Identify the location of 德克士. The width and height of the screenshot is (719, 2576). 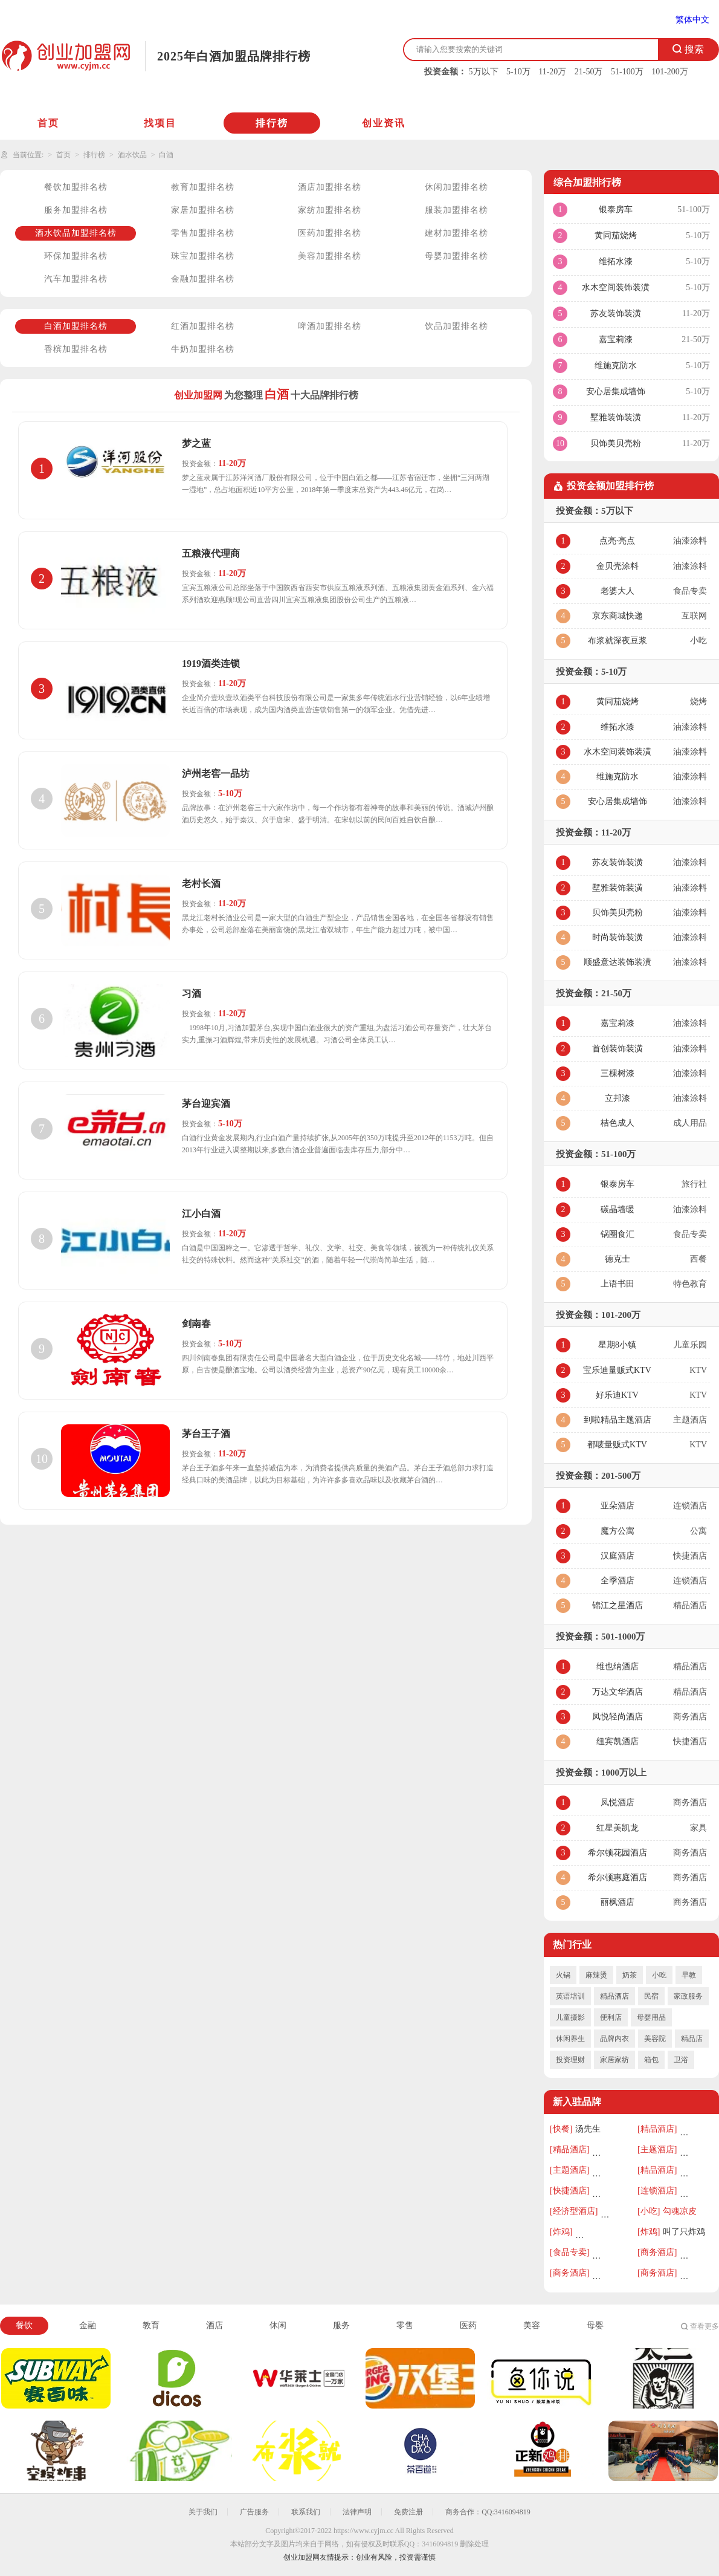
(617, 1259).